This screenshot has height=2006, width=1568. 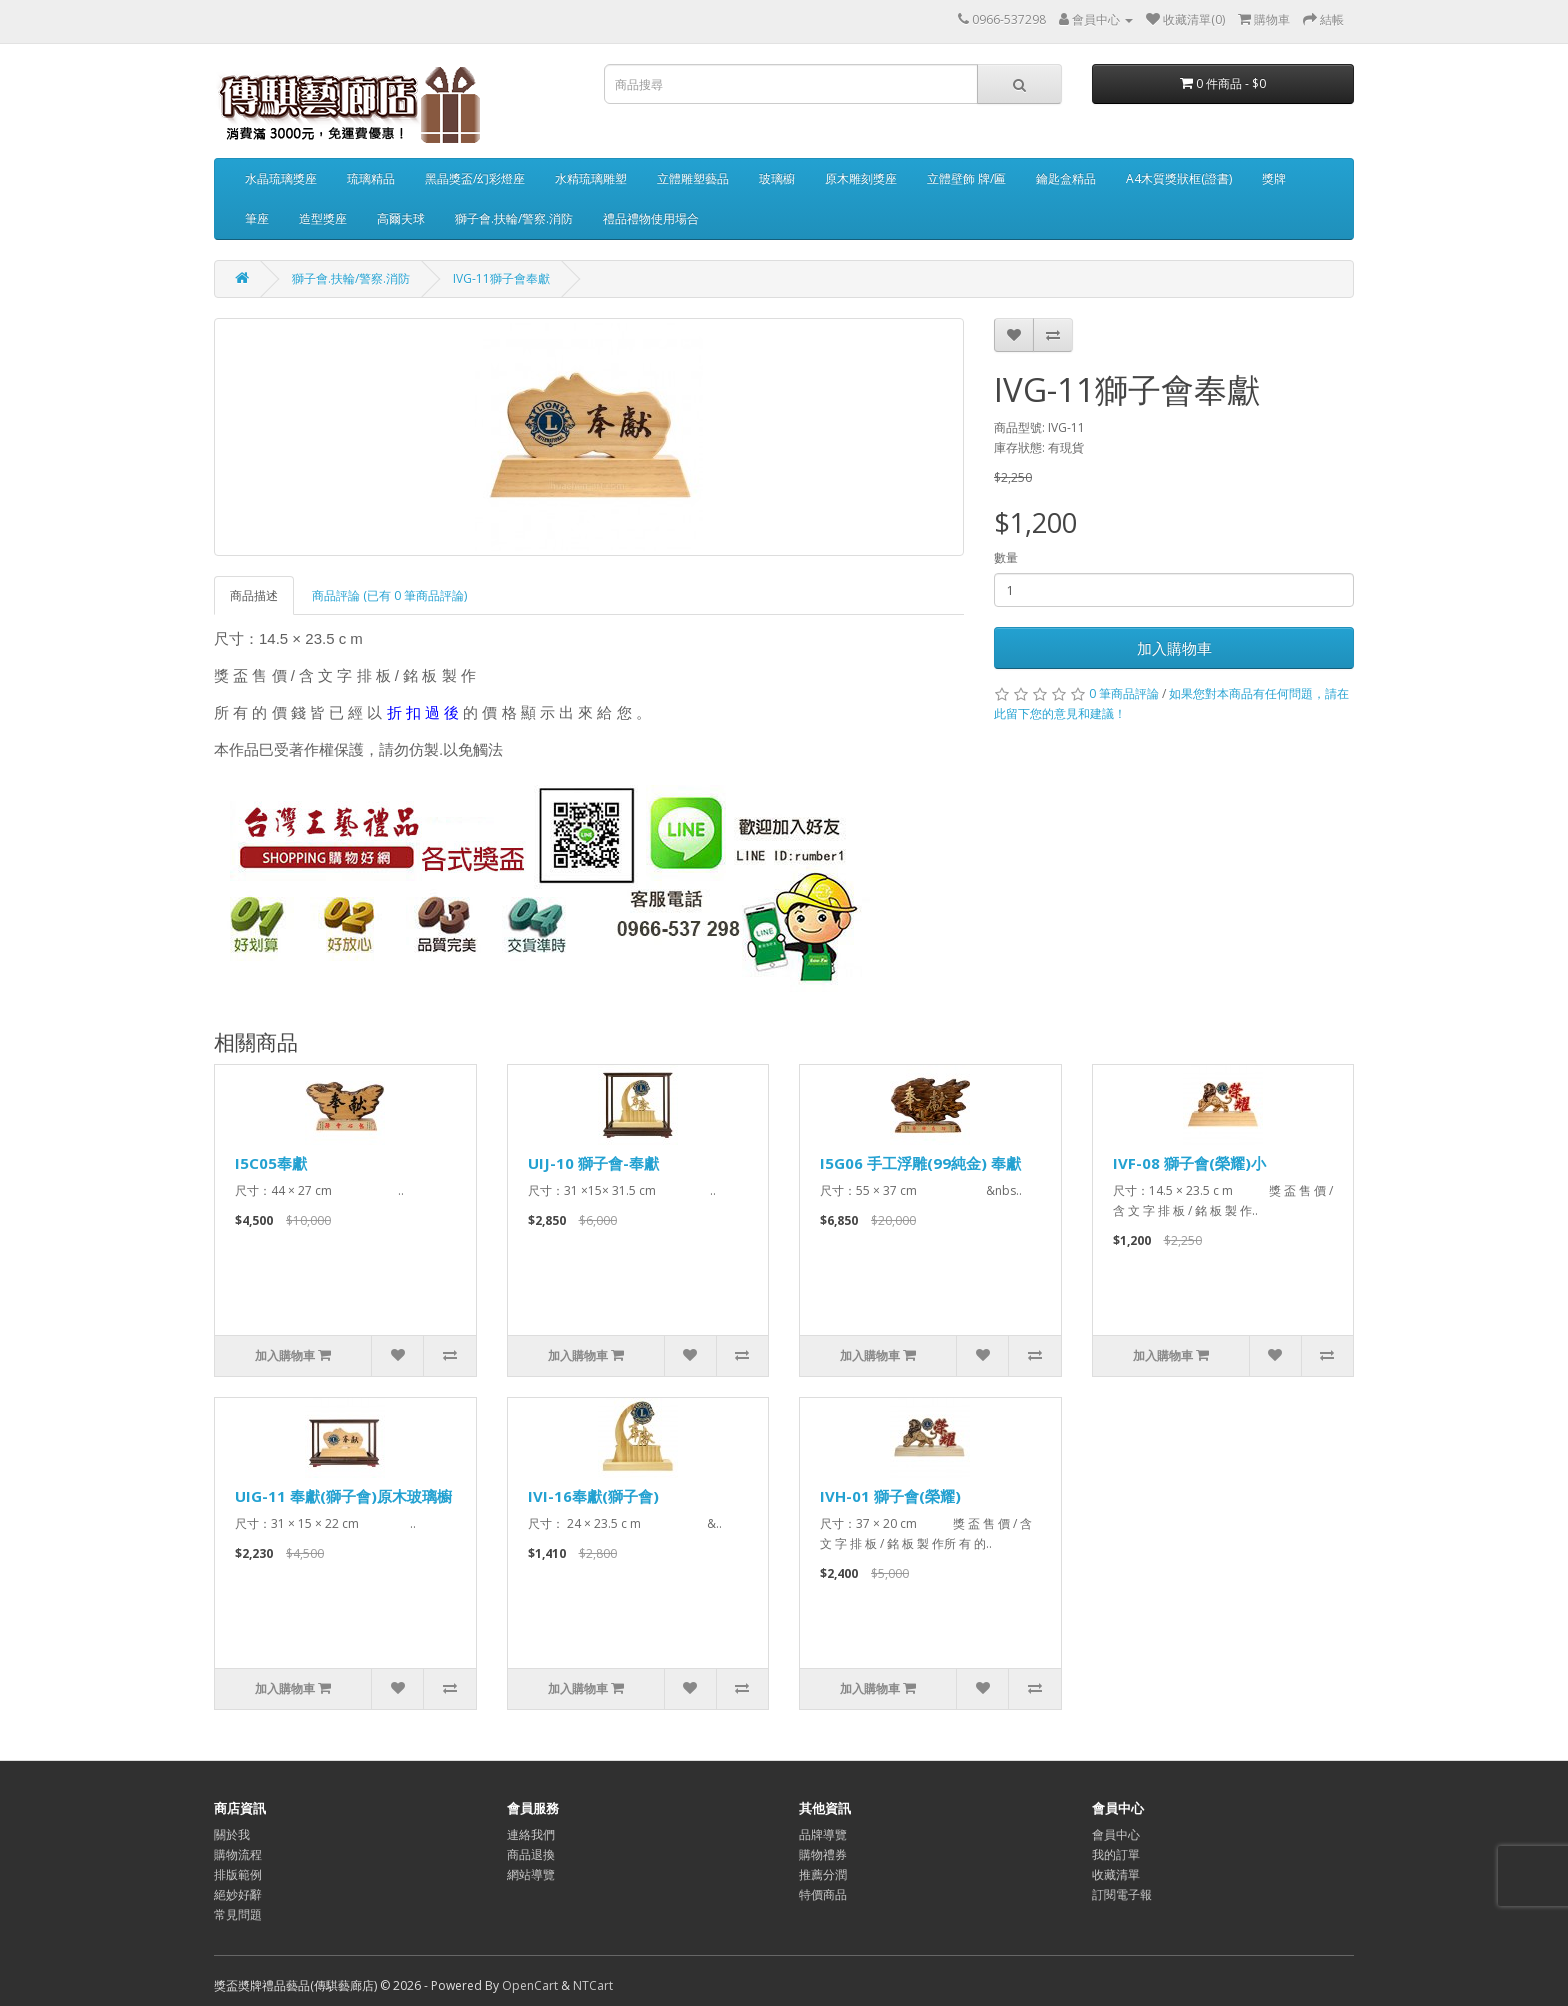 I want to click on 數量, so click(x=1006, y=557).